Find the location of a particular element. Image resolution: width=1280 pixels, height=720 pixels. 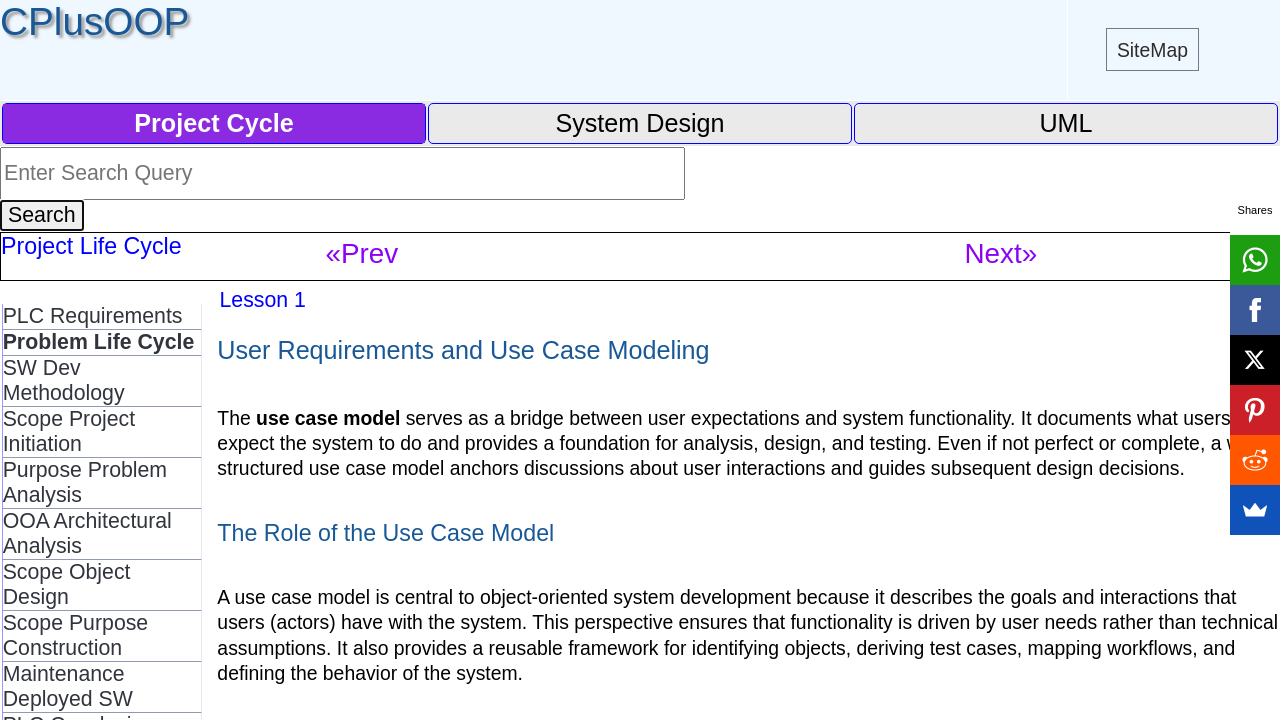

«Prev is located at coordinates (362, 253).